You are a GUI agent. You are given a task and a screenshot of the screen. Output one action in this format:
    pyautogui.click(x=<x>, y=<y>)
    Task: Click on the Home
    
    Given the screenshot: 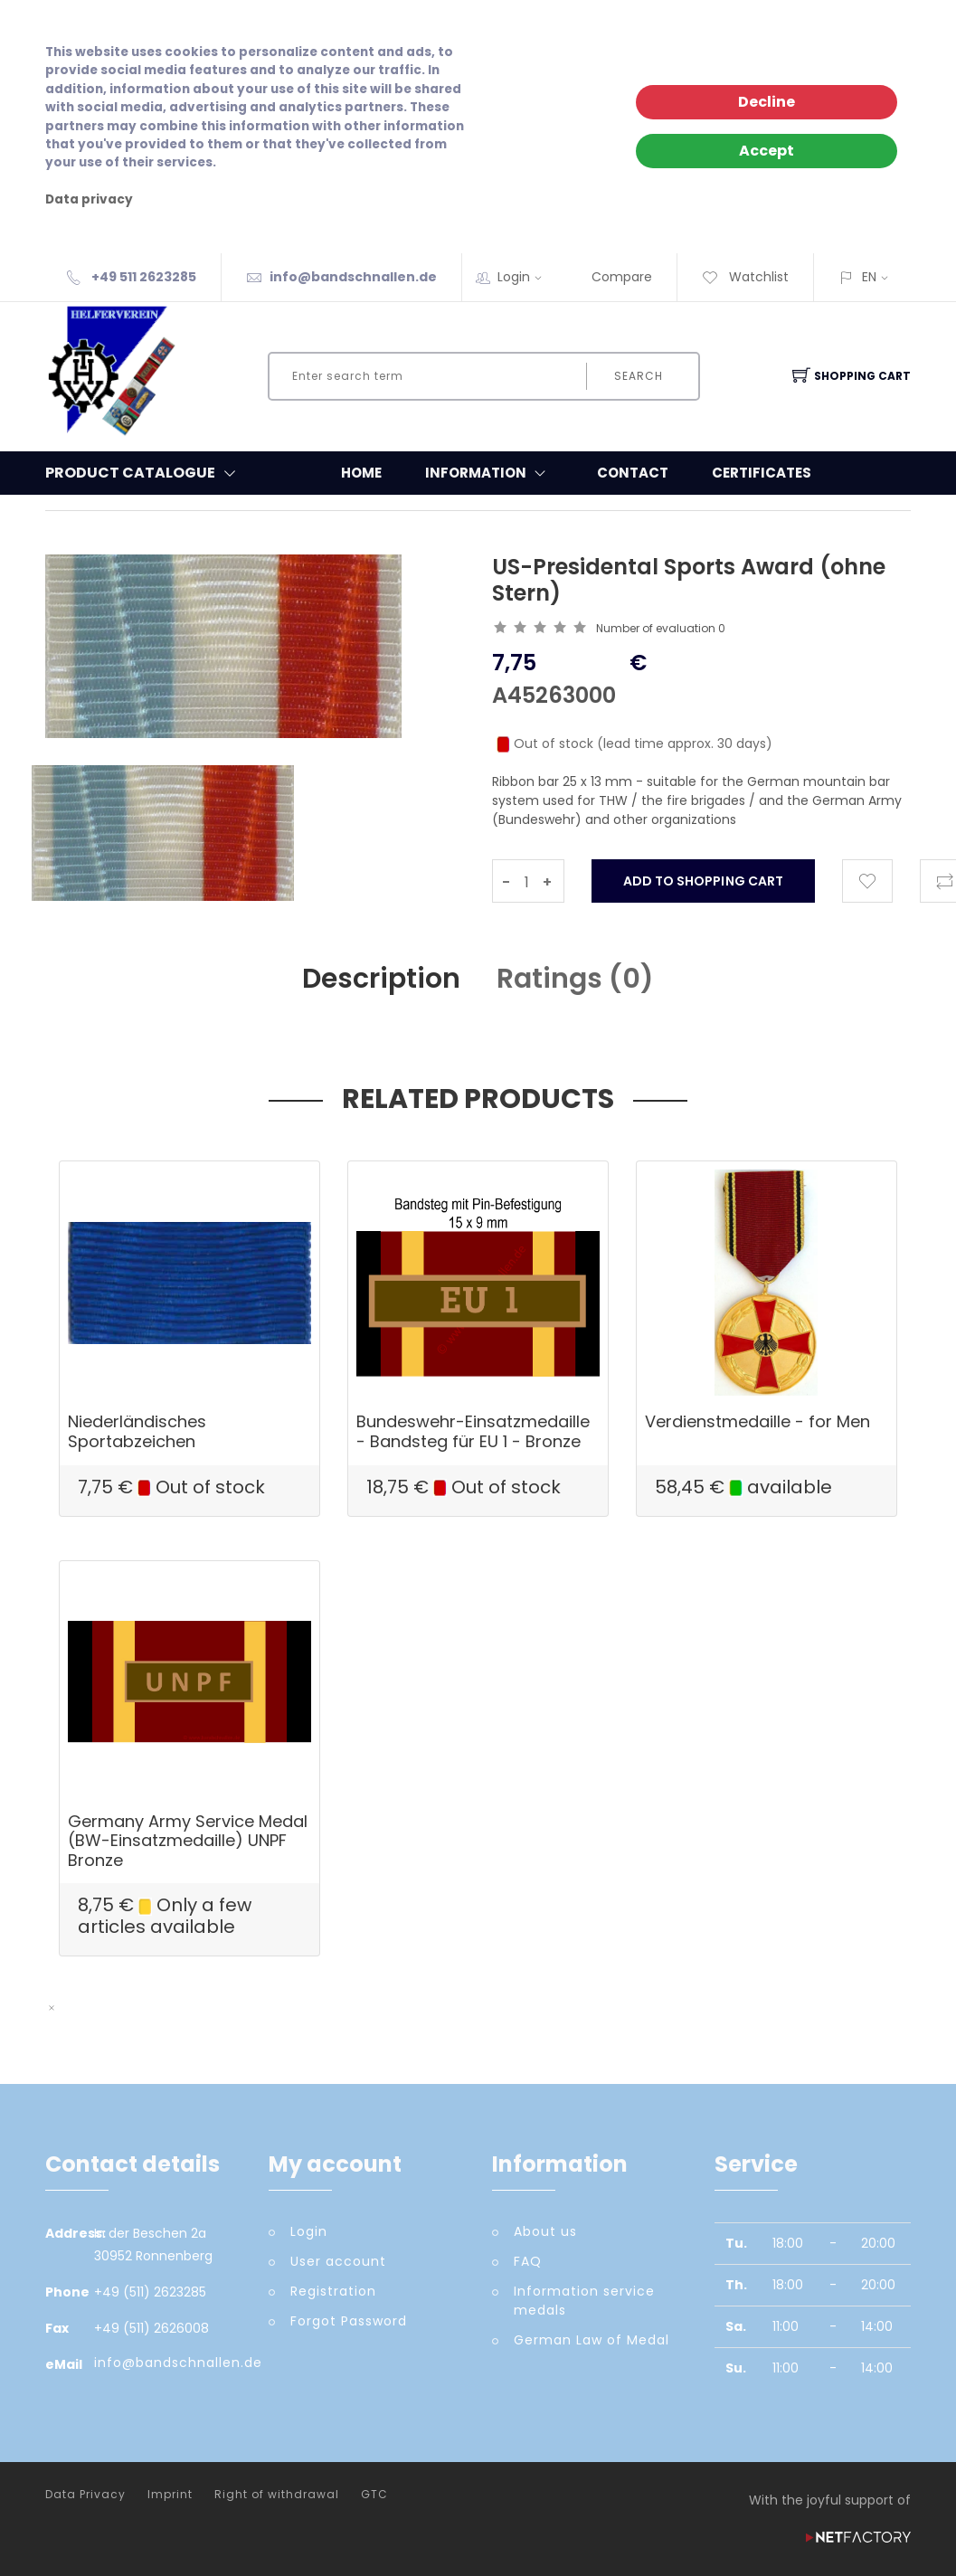 What is the action you would take?
    pyautogui.click(x=361, y=472)
    